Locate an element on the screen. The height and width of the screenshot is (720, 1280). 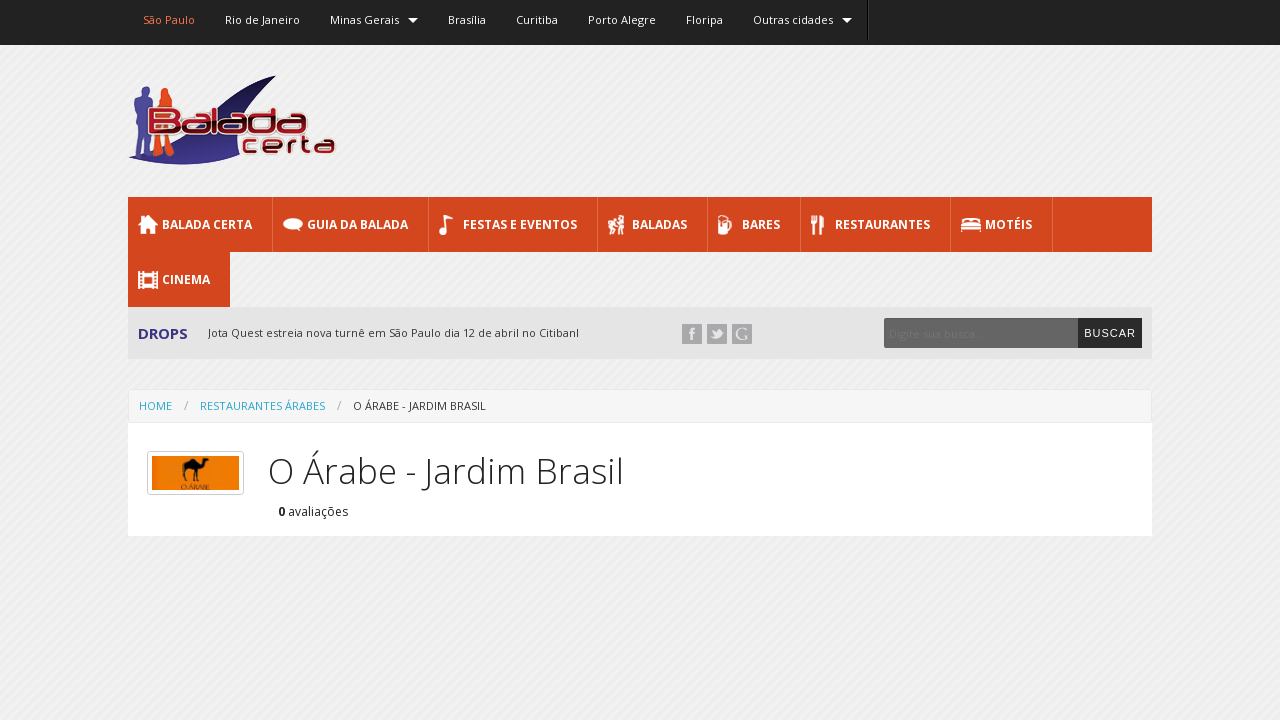
Google+ is located at coordinates (742, 334).